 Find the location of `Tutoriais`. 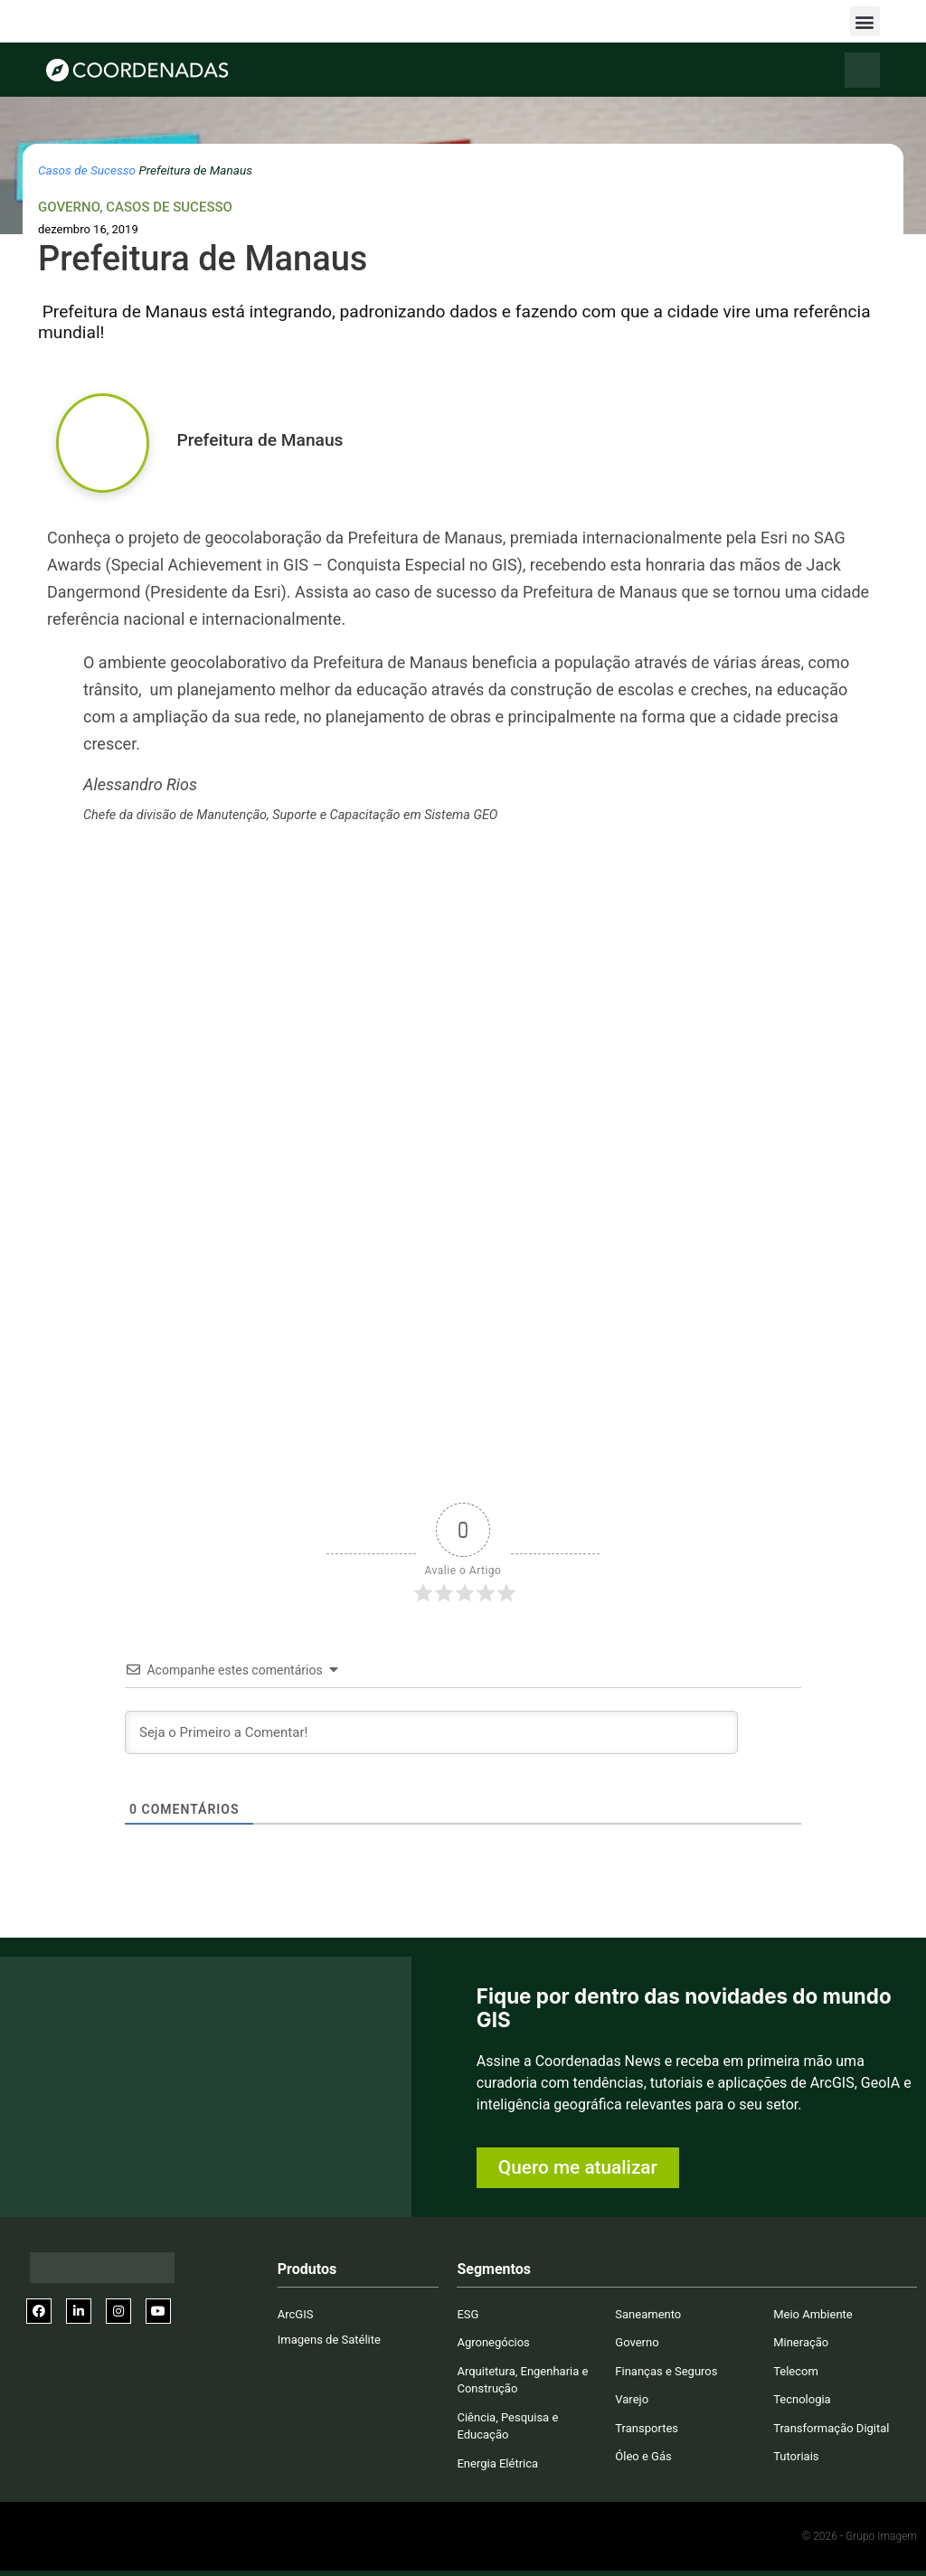

Tutoriais is located at coordinates (795, 2456).